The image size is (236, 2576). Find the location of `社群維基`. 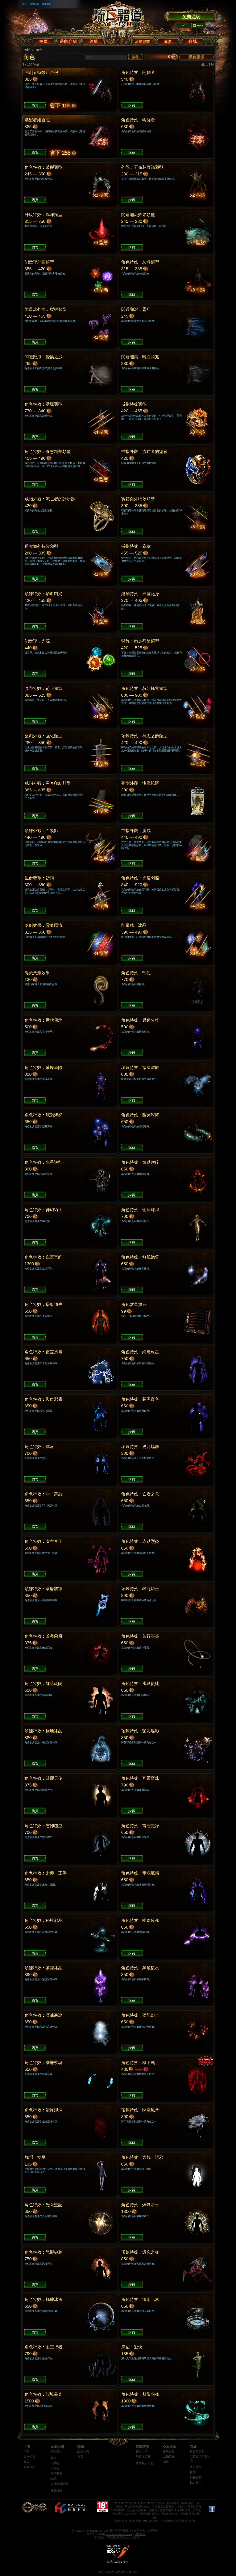

社群維基 is located at coordinates (56, 2490).